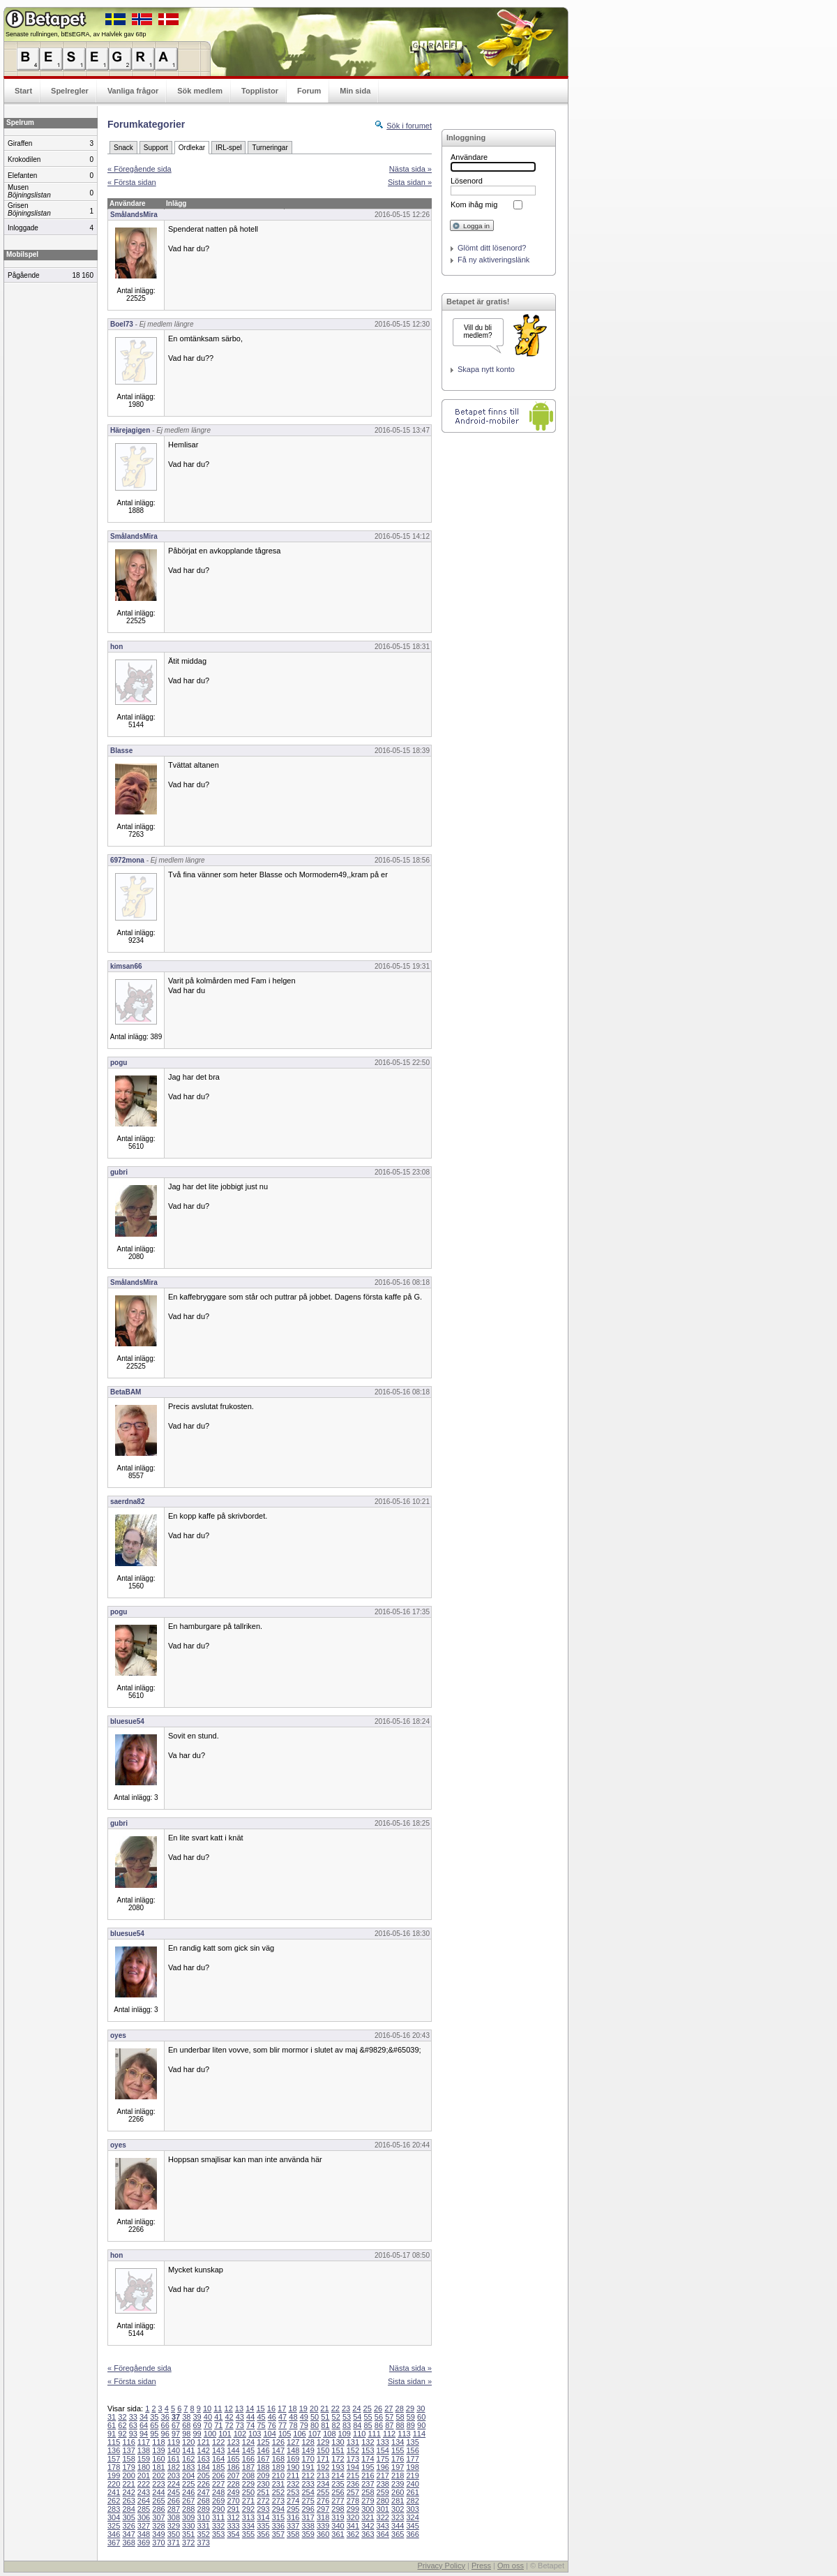 Image resolution: width=837 pixels, height=2576 pixels. I want to click on 173, so click(353, 2459).